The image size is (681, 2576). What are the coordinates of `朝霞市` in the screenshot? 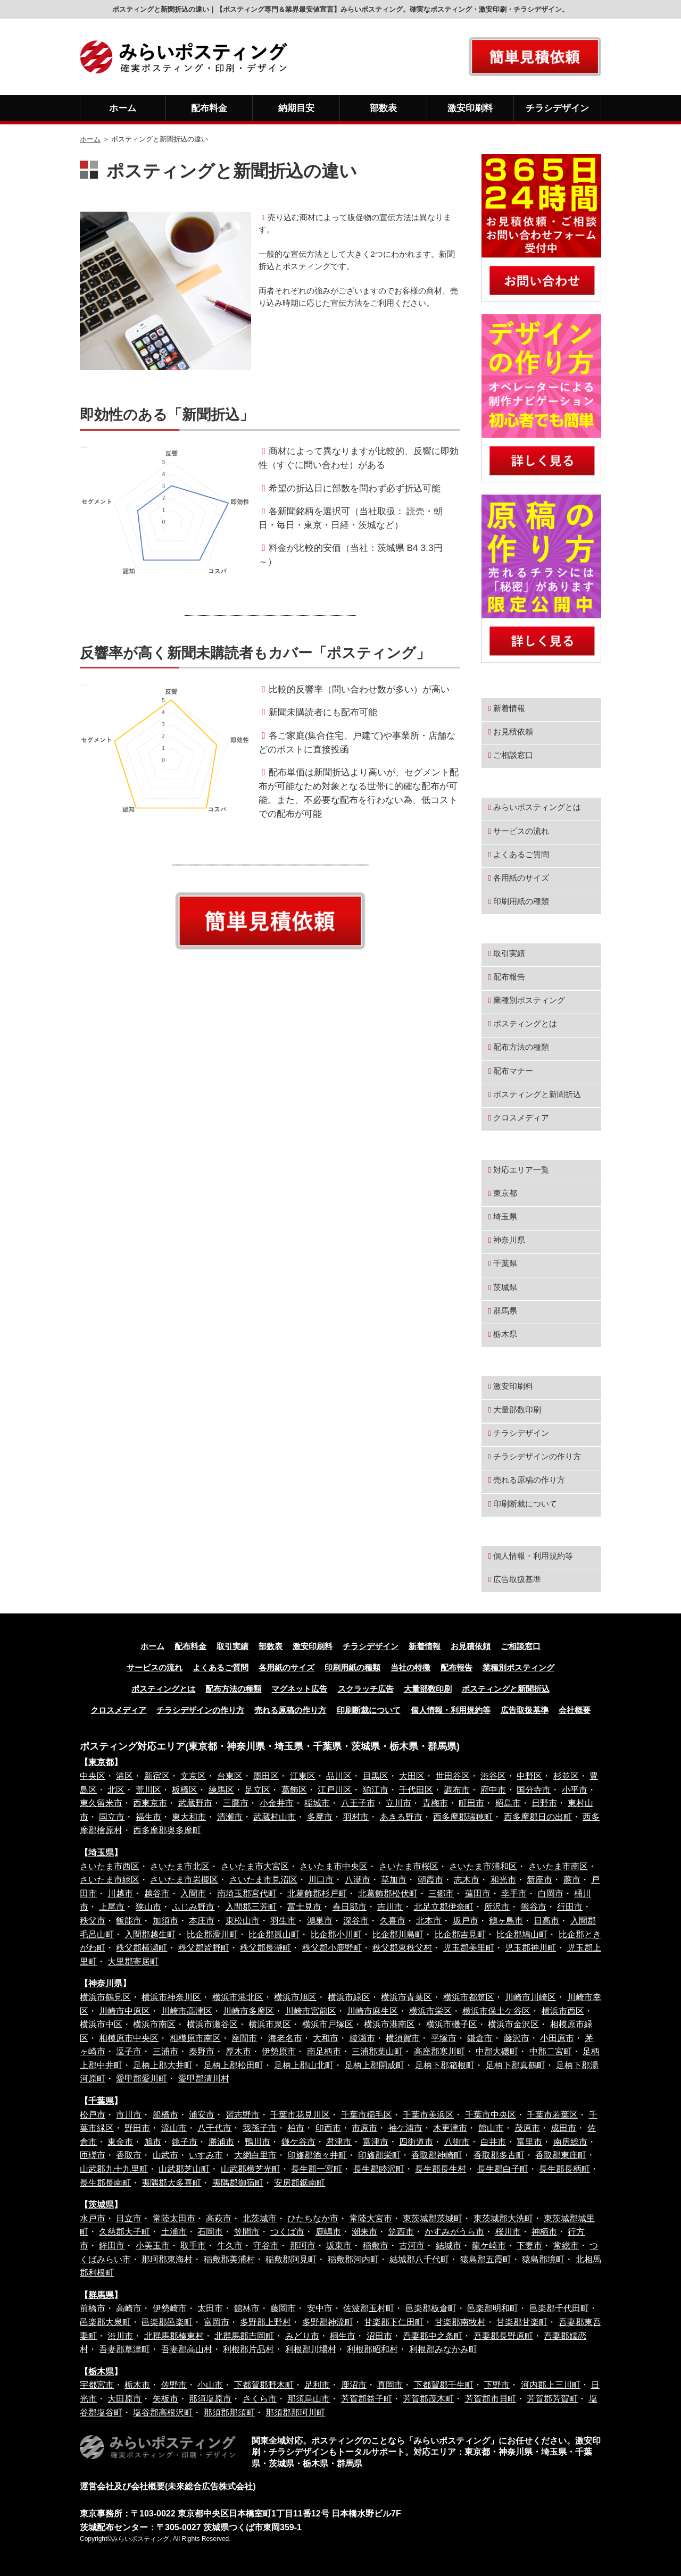 It's located at (430, 1879).